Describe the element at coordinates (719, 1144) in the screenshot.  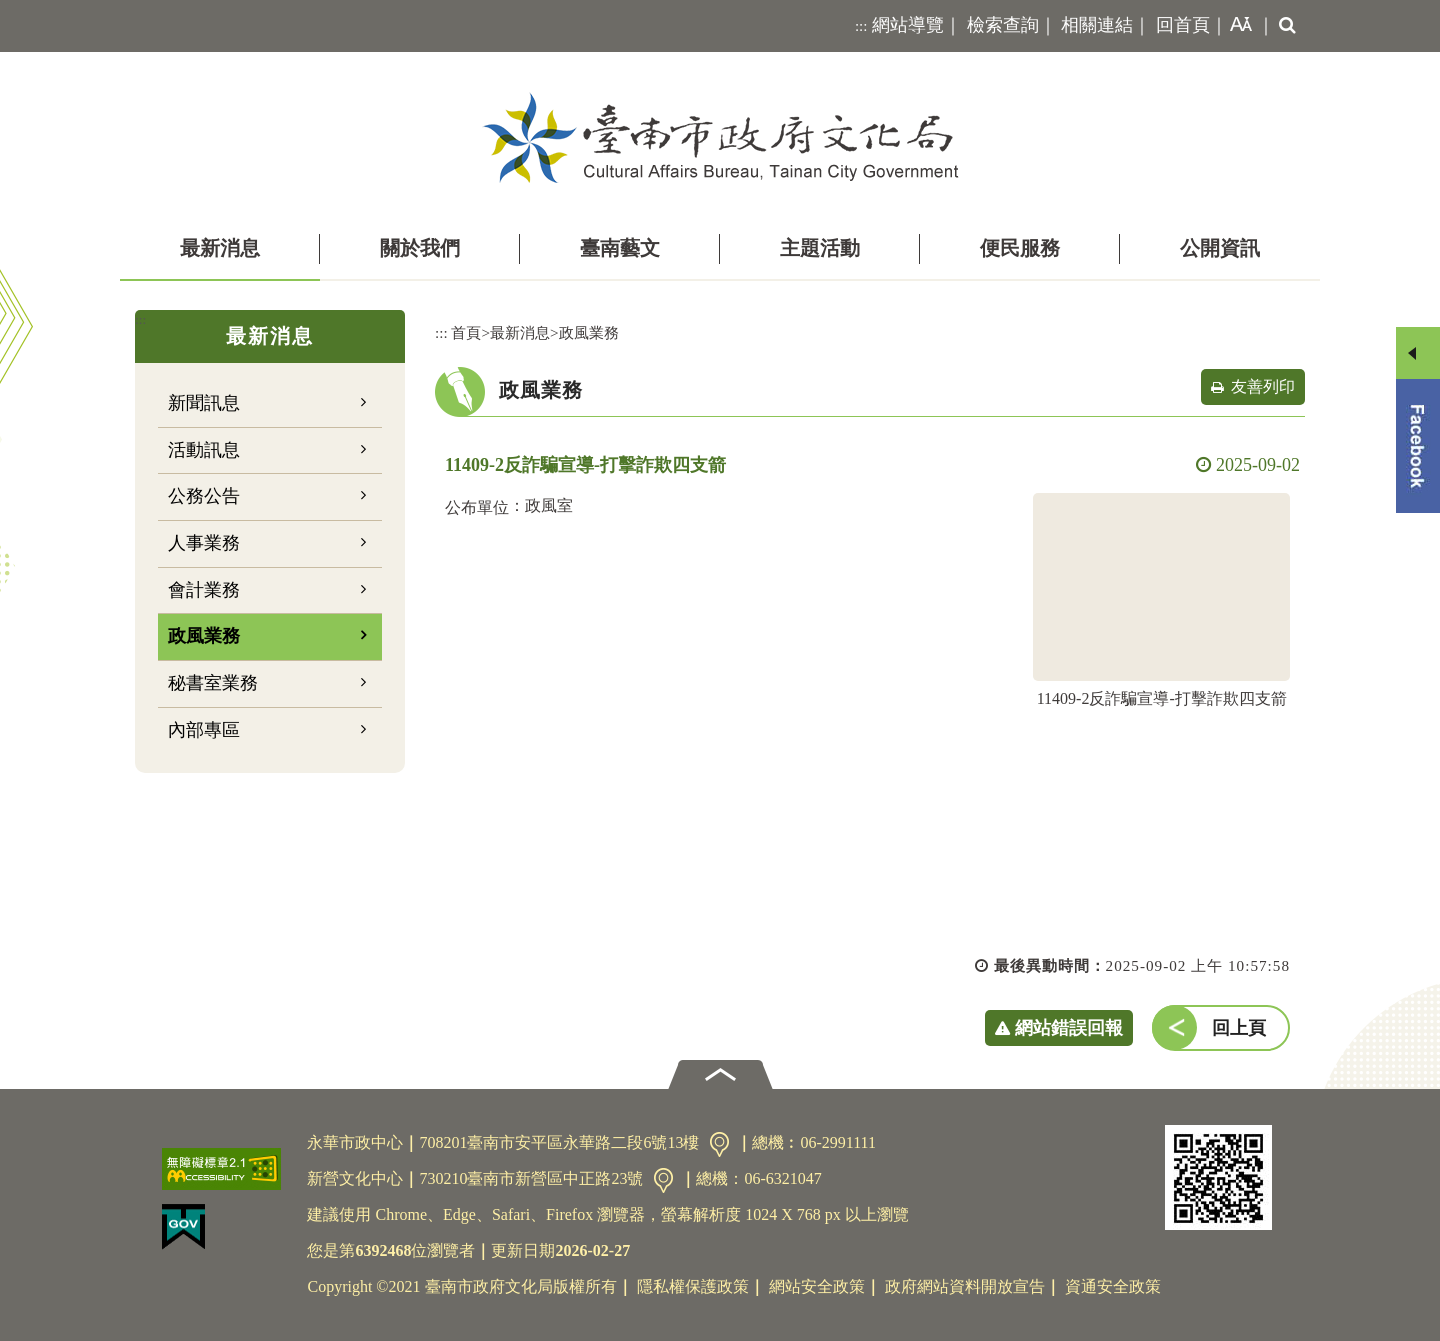
I see `交通資訊` at that location.